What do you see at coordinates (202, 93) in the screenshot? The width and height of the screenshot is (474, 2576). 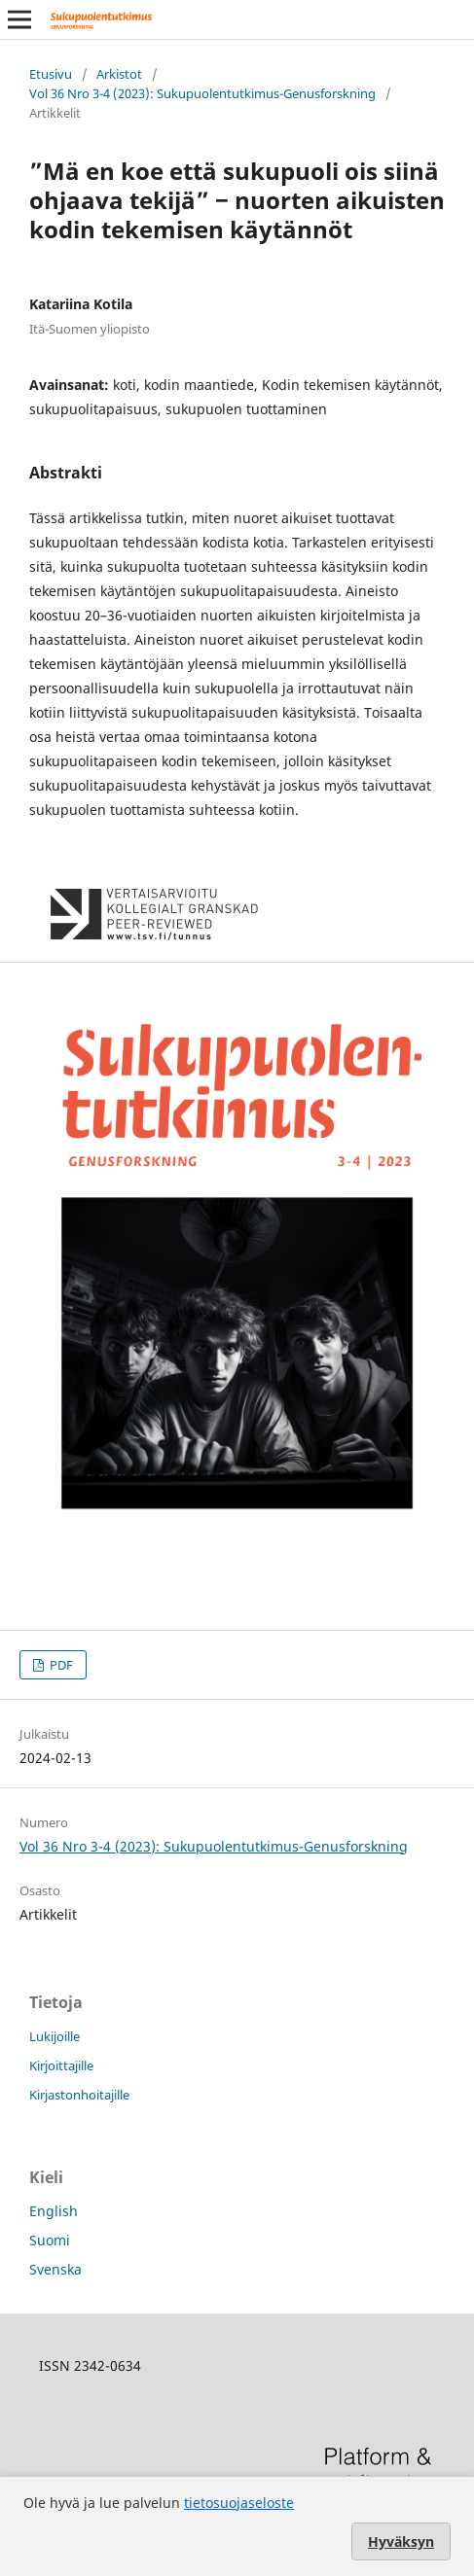 I see `Vol 36 Nro 3-4 (2023): Sukupuolentutkimus-Genusforskning` at bounding box center [202, 93].